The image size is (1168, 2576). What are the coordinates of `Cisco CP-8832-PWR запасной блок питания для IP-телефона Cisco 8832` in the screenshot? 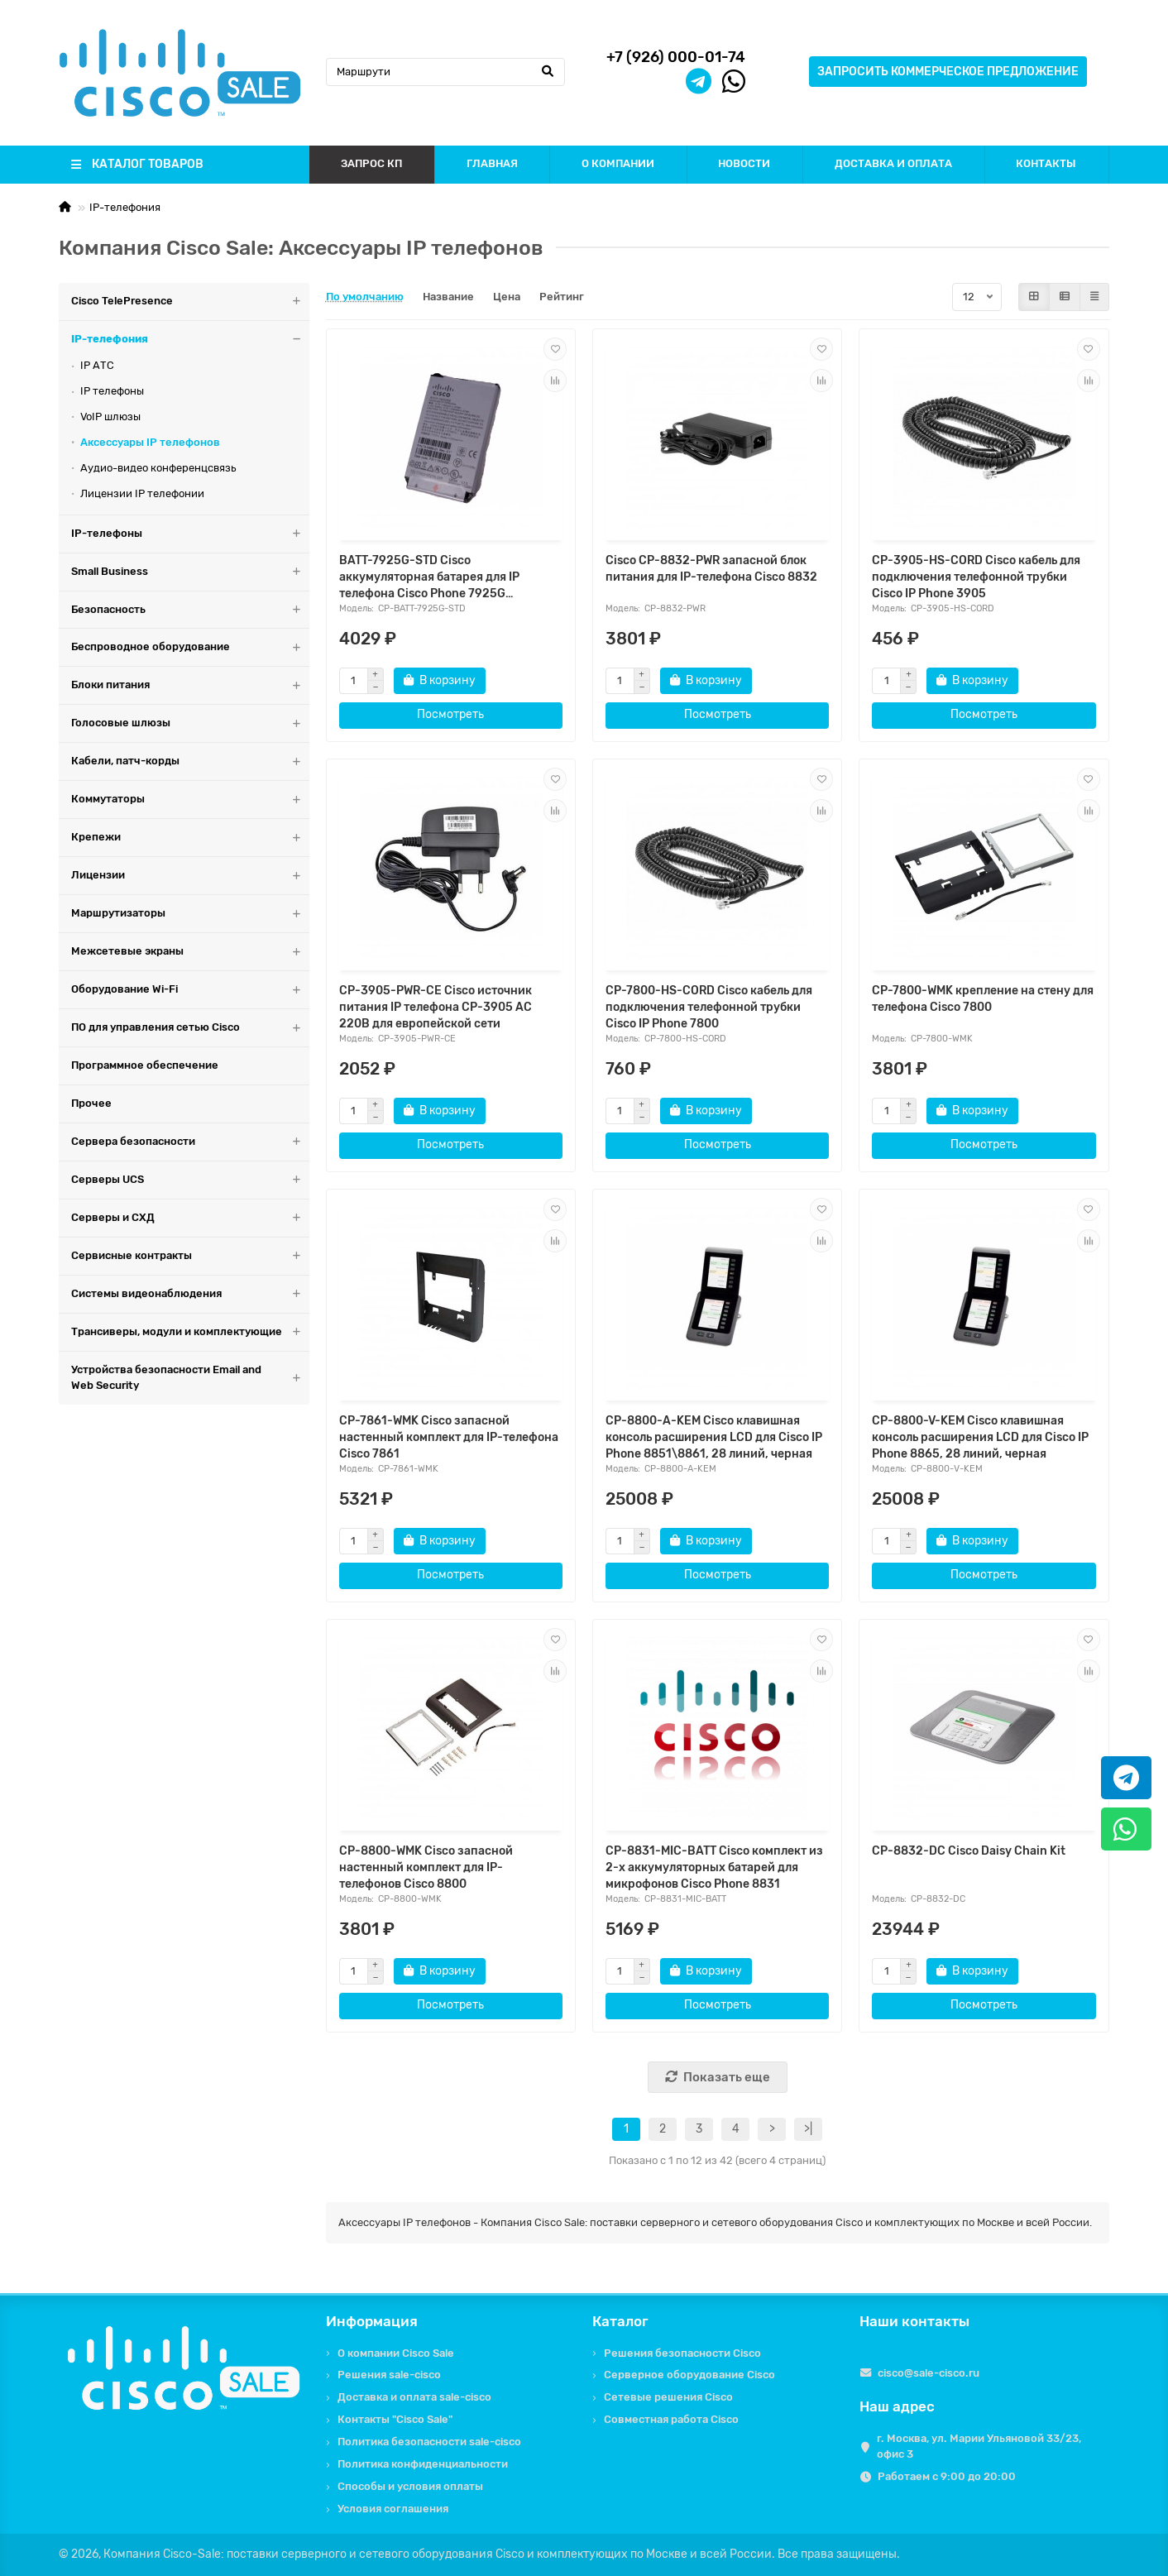 It's located at (711, 568).